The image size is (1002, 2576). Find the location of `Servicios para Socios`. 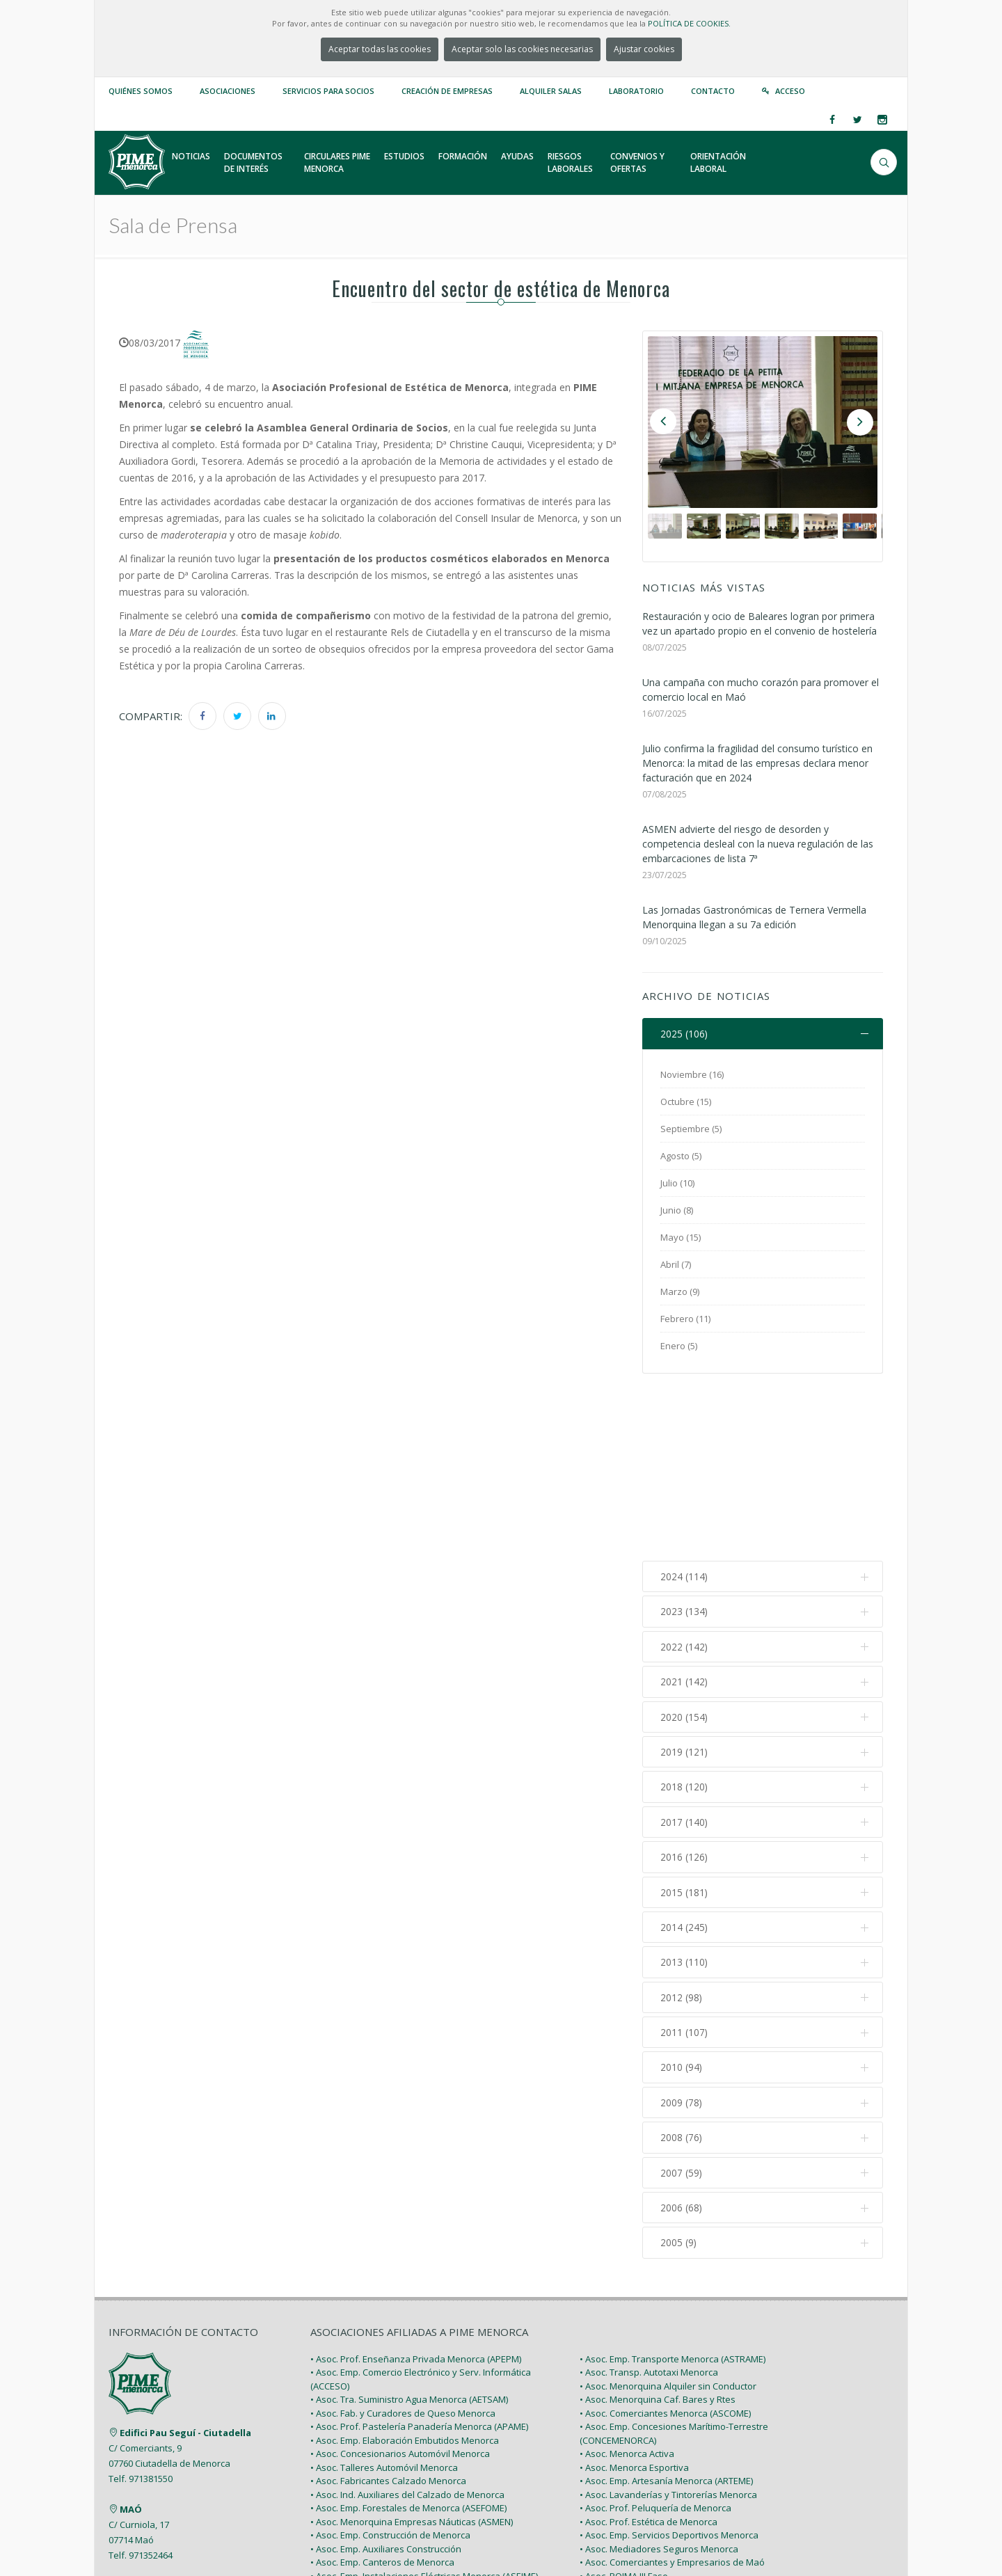

Servicios para Socios is located at coordinates (328, 91).